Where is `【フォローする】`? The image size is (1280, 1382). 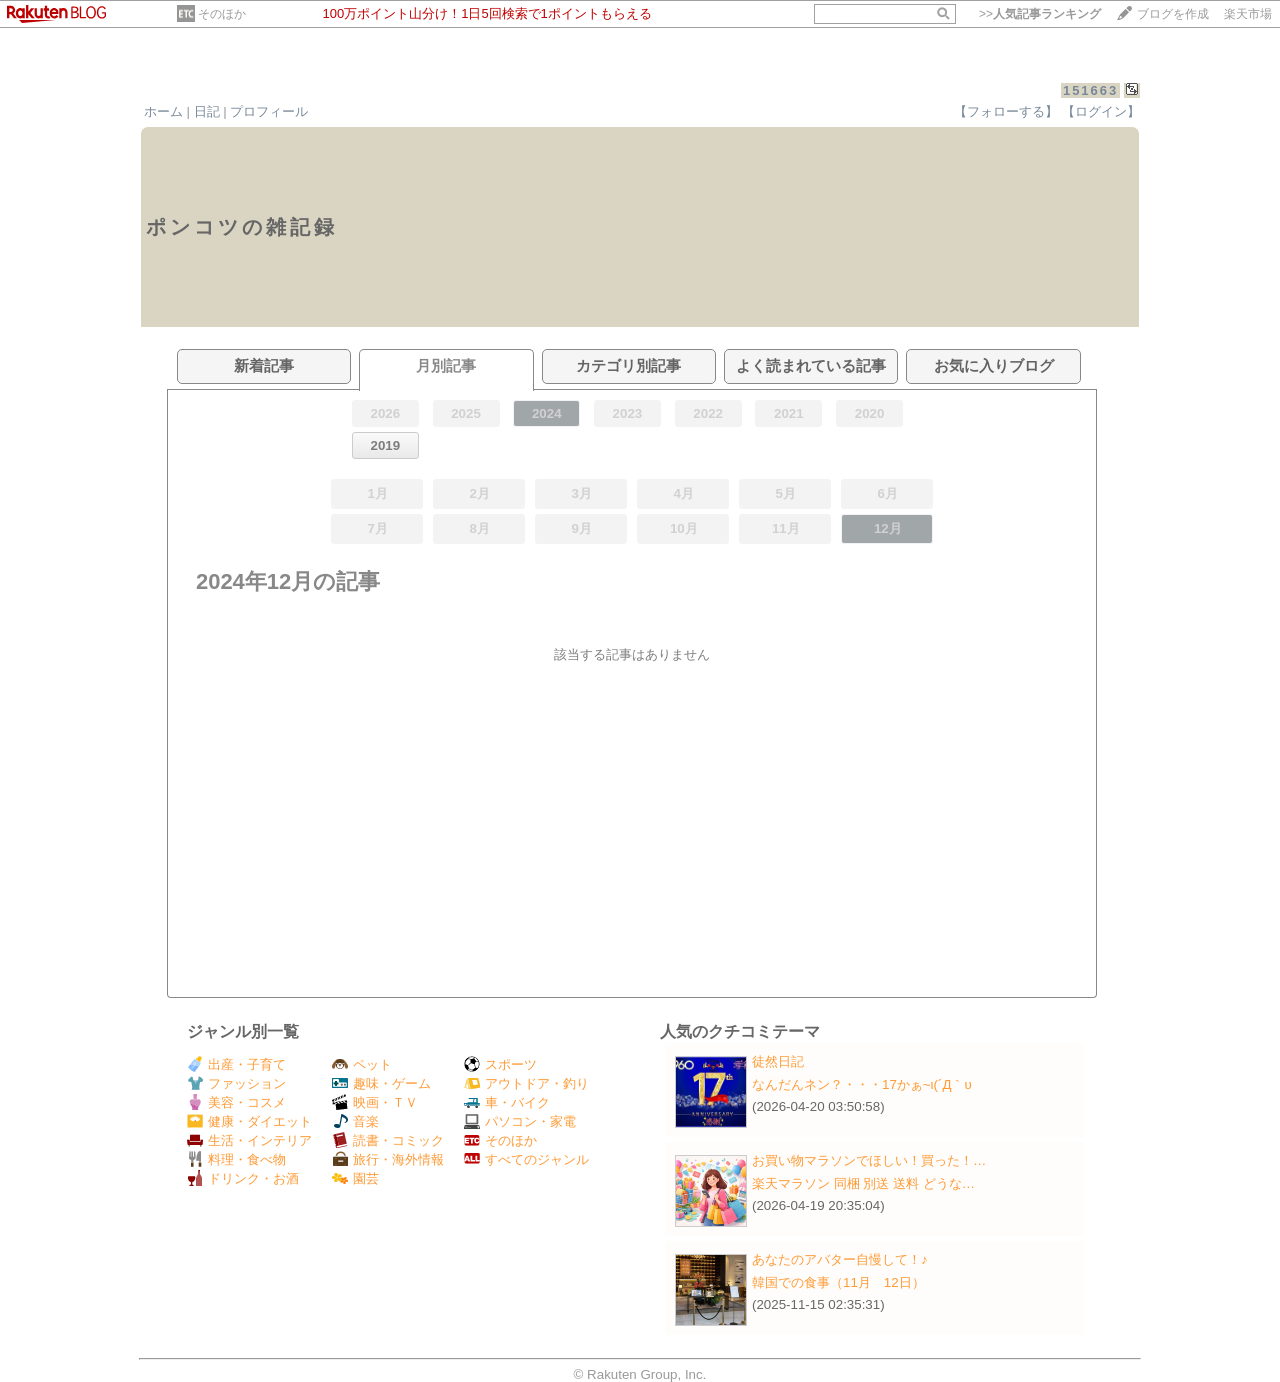
【フォローする】 is located at coordinates (1006, 111).